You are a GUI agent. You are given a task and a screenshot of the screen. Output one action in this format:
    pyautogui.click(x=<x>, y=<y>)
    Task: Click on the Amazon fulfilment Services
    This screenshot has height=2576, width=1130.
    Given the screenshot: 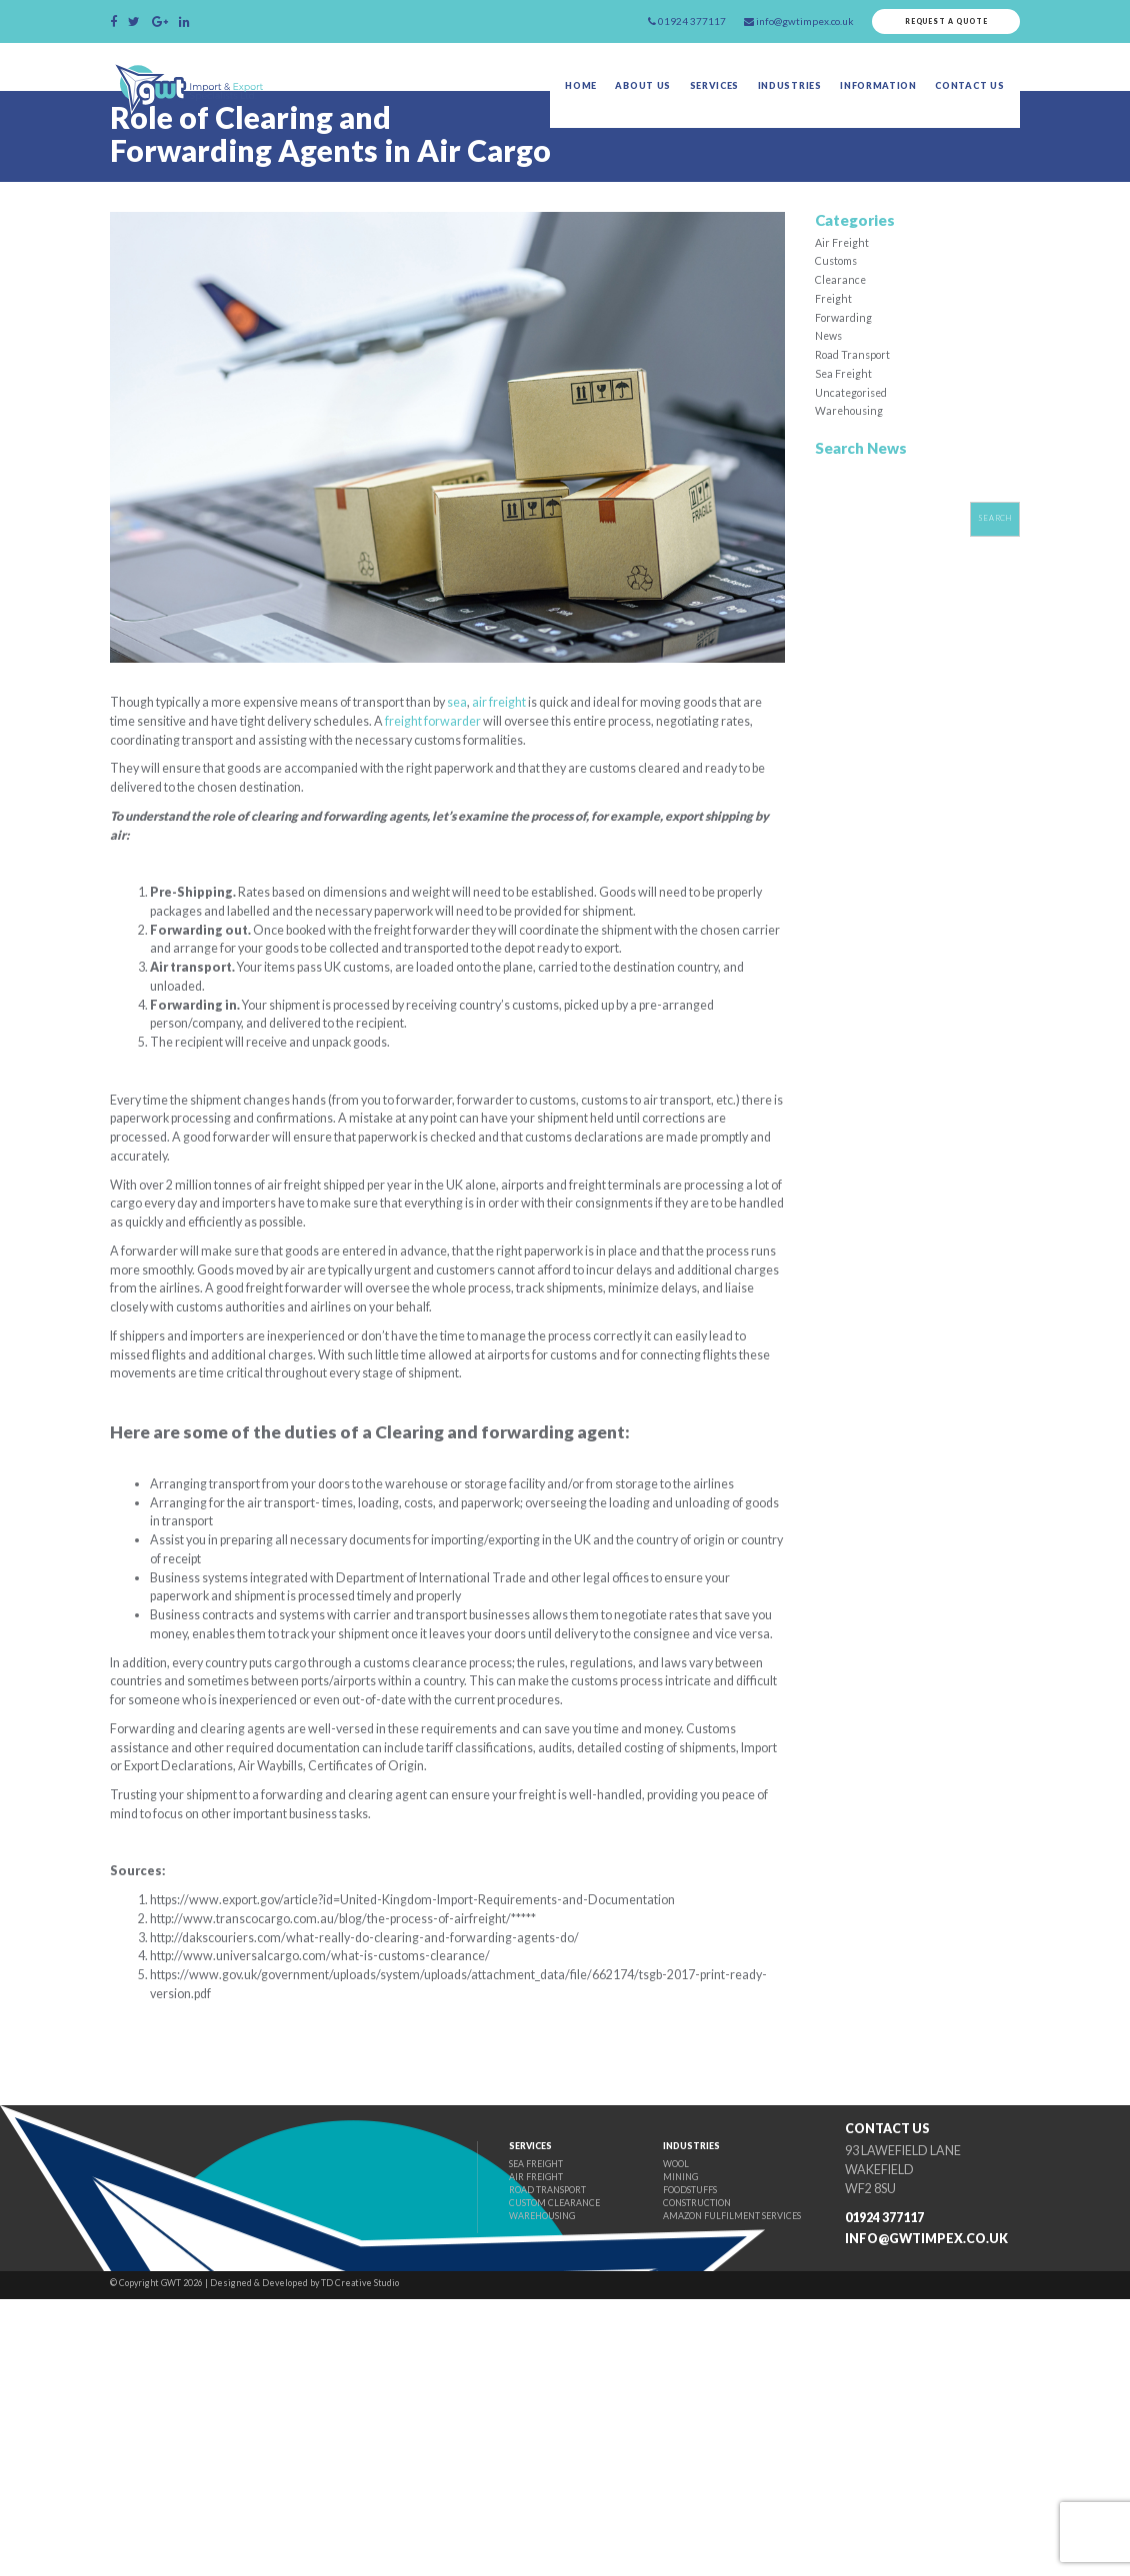 What is the action you would take?
    pyautogui.click(x=709, y=2495)
    